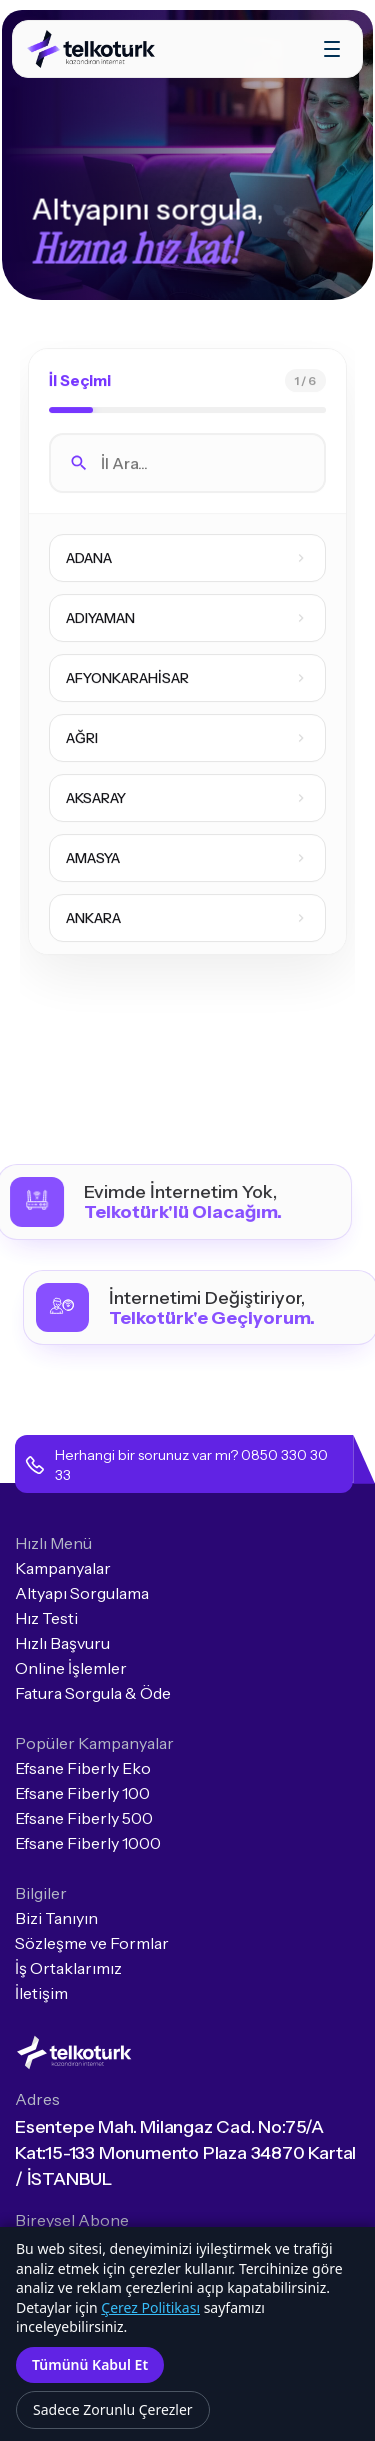 The image size is (375, 2441). What do you see at coordinates (46, 1618) in the screenshot?
I see `Hız Testi` at bounding box center [46, 1618].